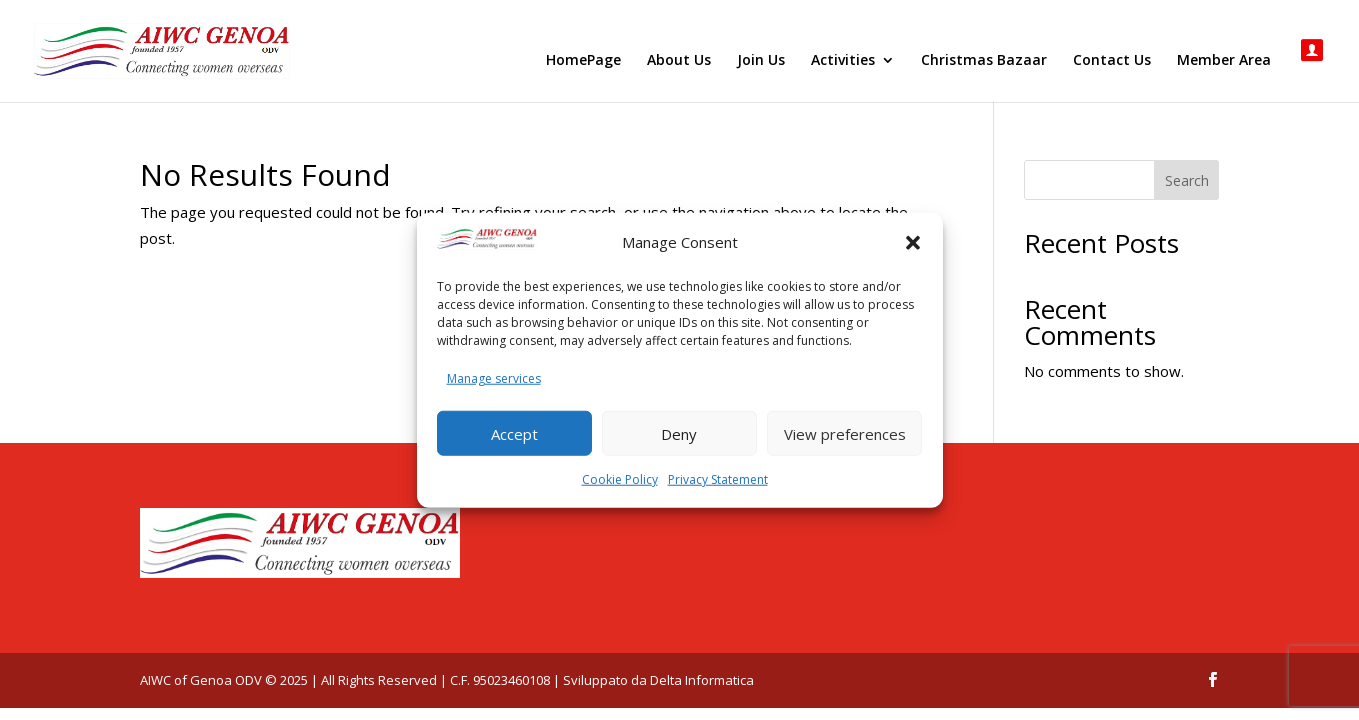 The height and width of the screenshot is (720, 1359). What do you see at coordinates (514, 433) in the screenshot?
I see `Accept` at bounding box center [514, 433].